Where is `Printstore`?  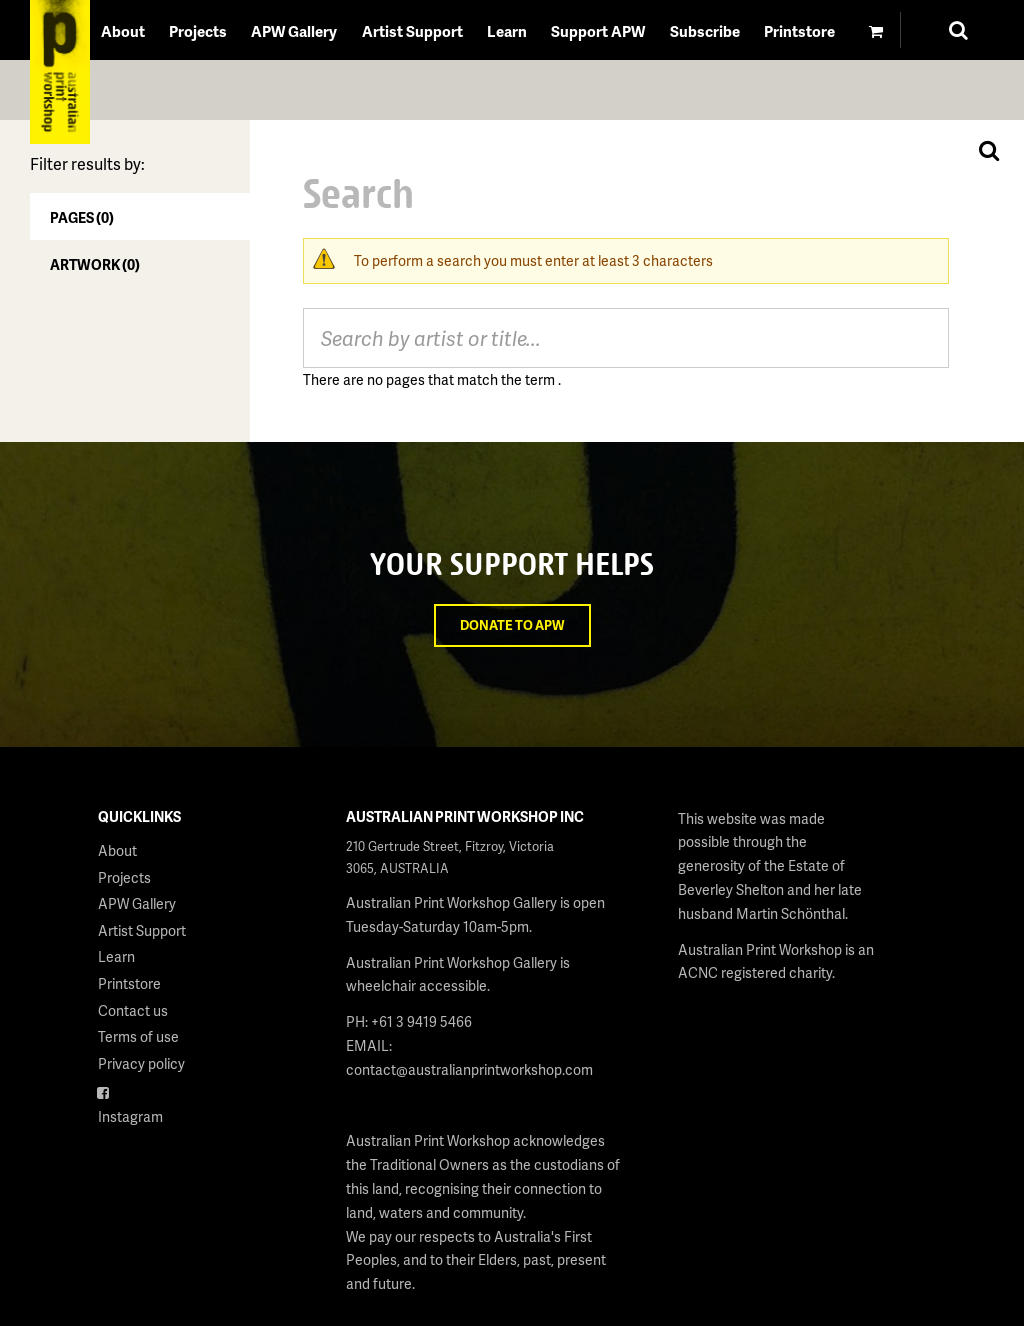 Printstore is located at coordinates (799, 31).